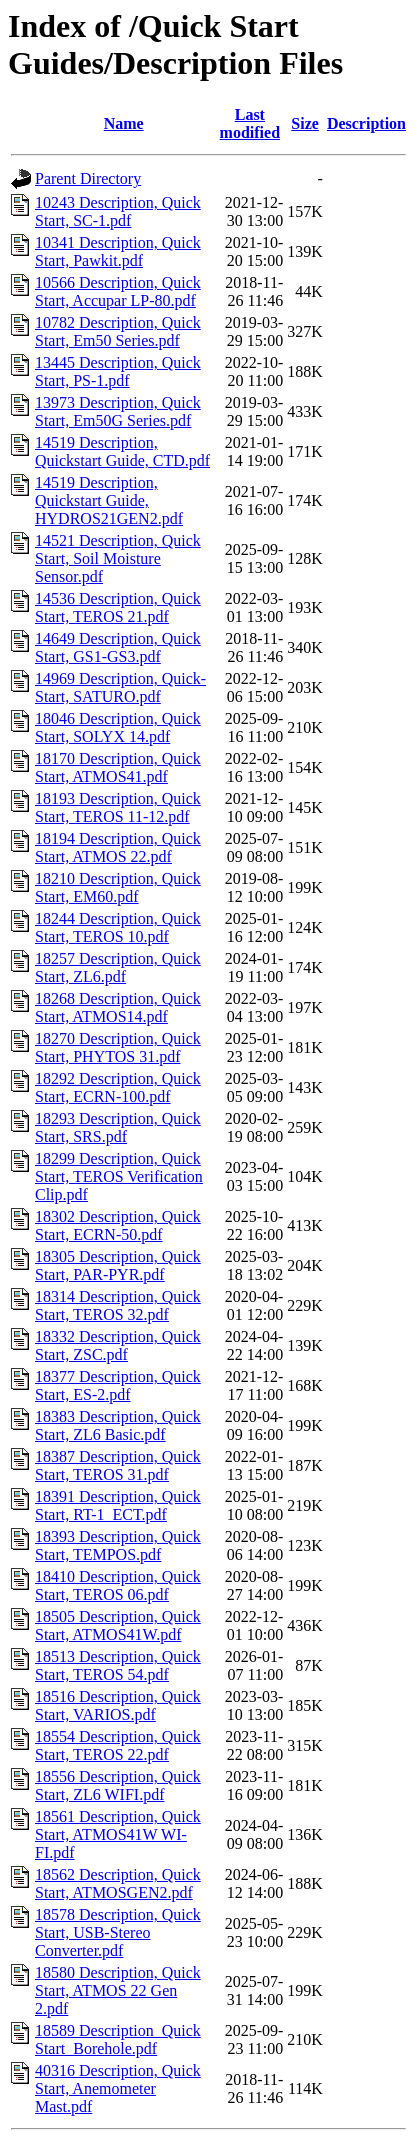 Image resolution: width=417 pixels, height=2149 pixels. I want to click on 14519 Description, Quickstart Guide, HYDROS21GEN2.pdf, so click(109, 500).